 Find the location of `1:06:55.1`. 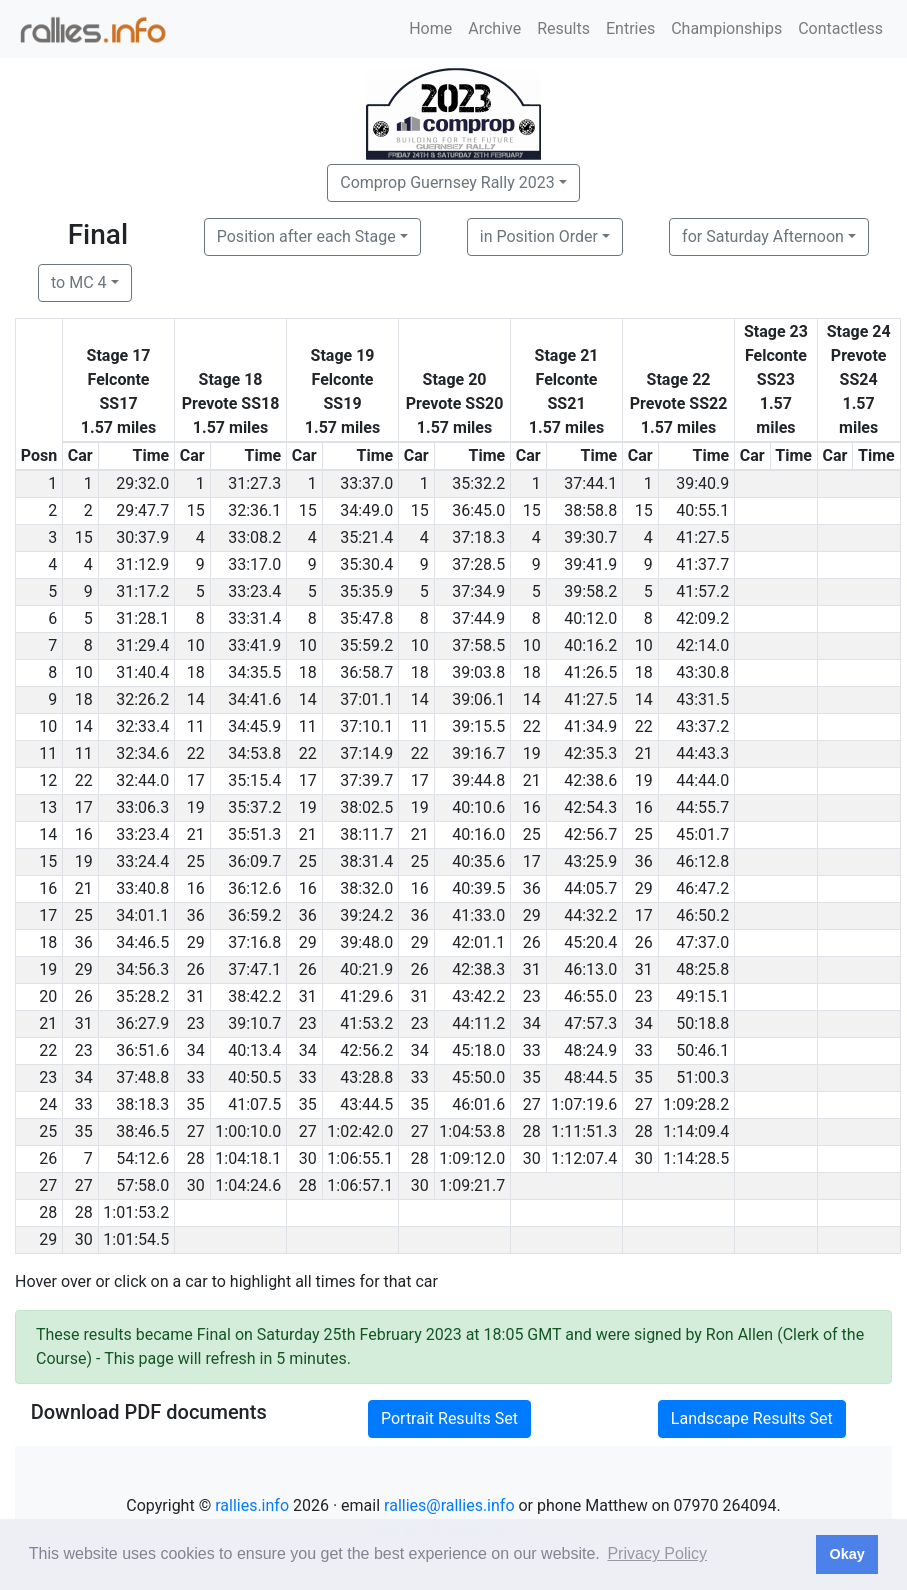

1:06:55.1 is located at coordinates (360, 1158).